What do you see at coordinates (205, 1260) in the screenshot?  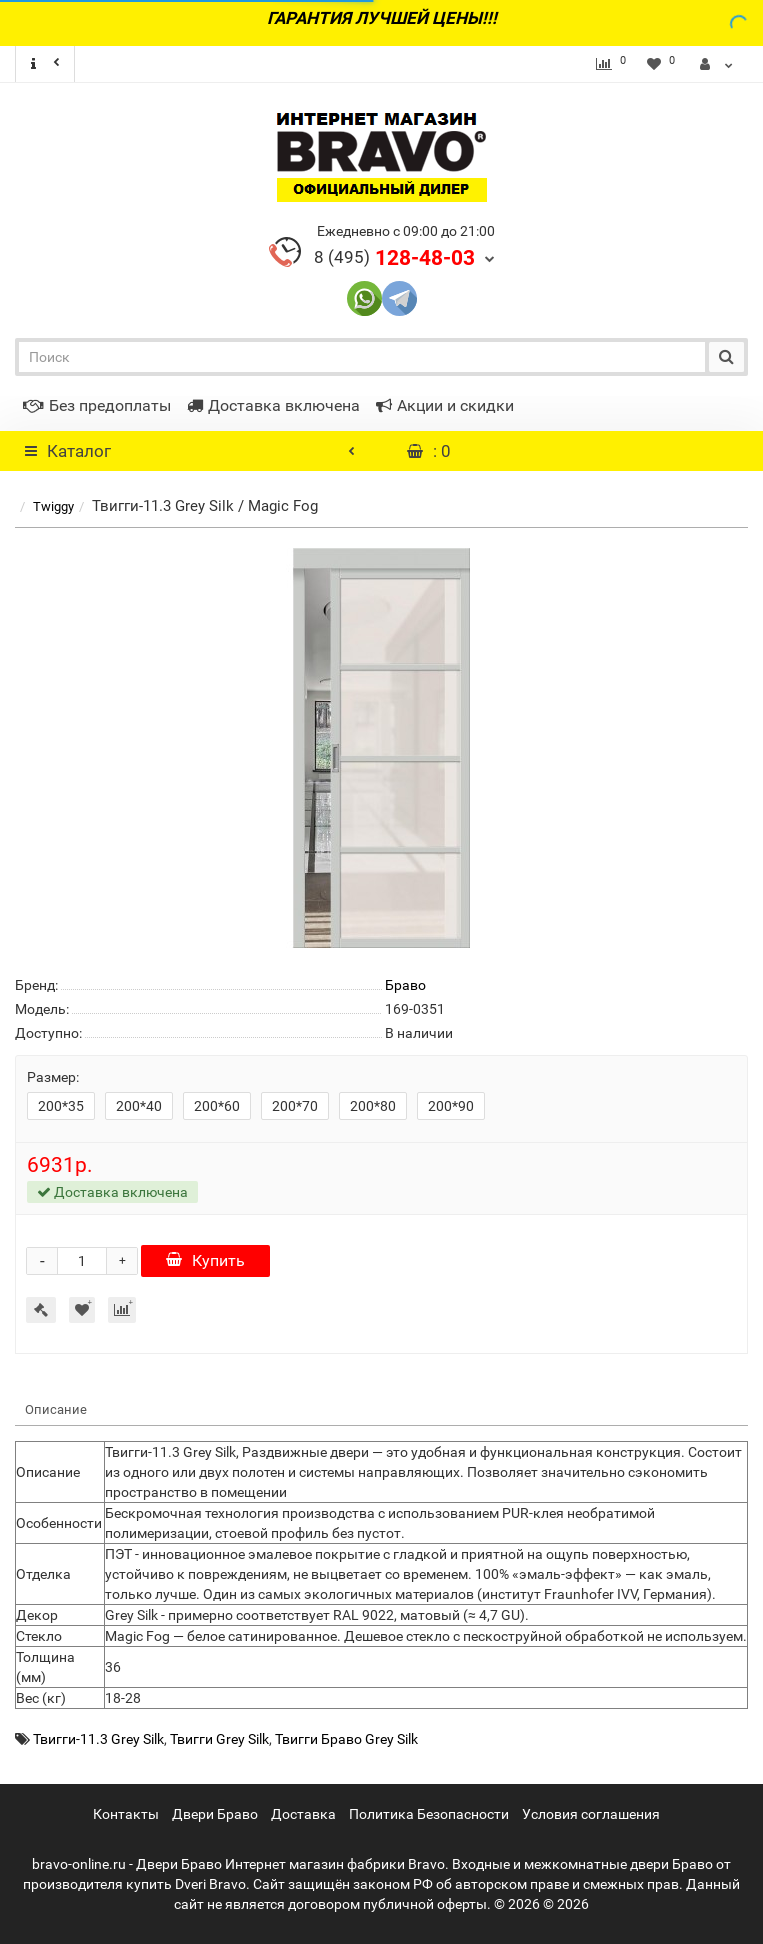 I see `Купить` at bounding box center [205, 1260].